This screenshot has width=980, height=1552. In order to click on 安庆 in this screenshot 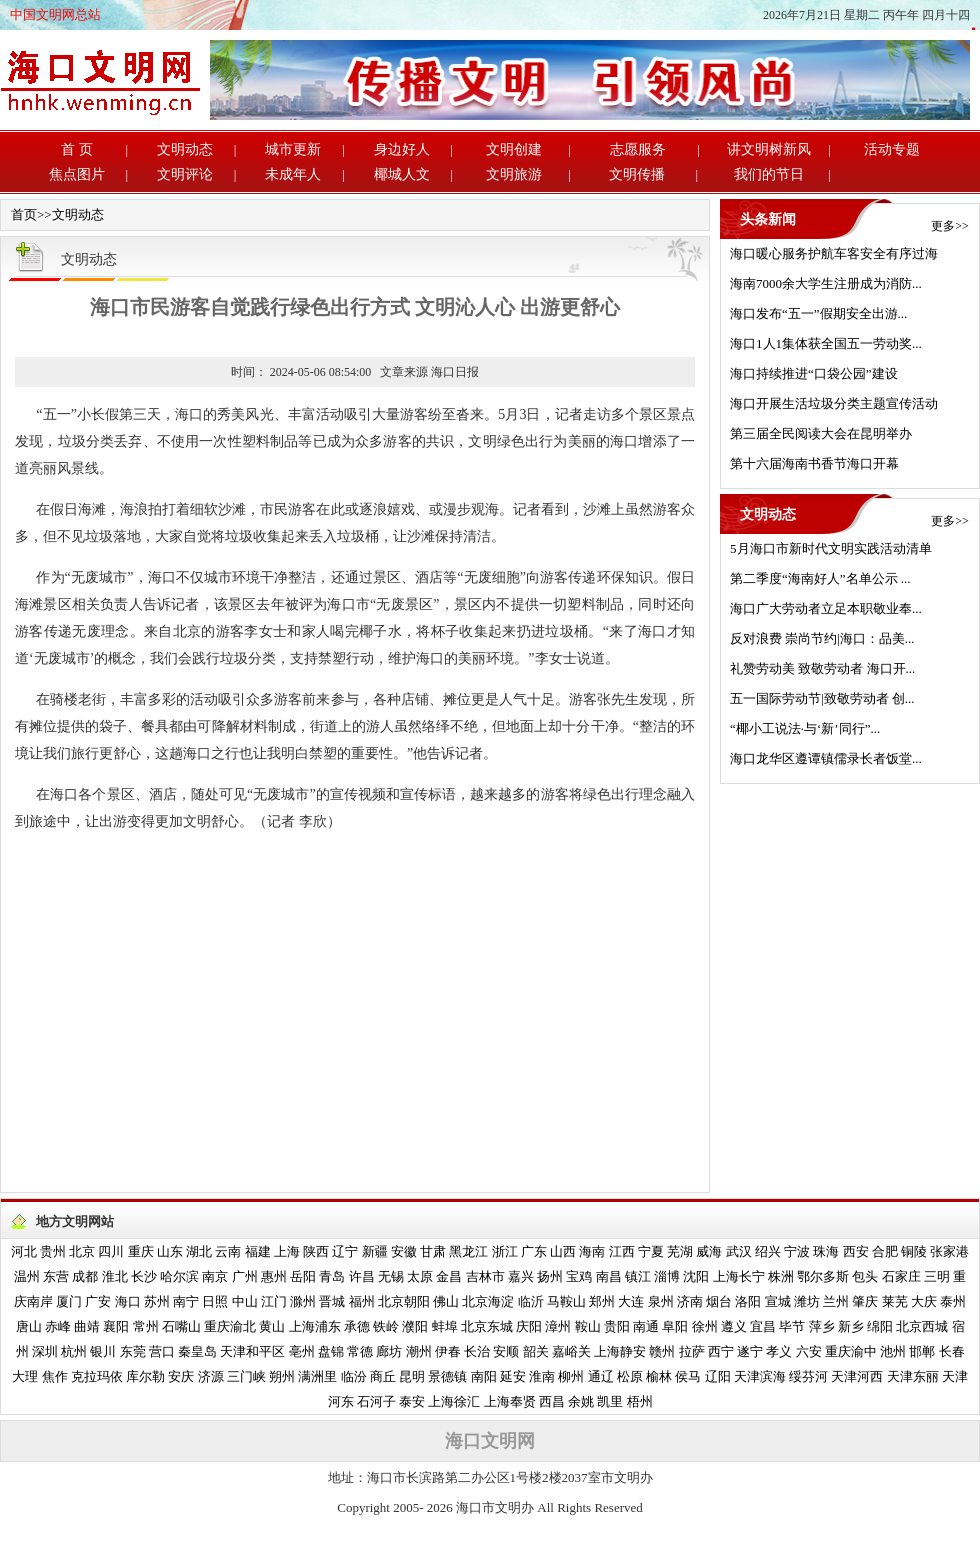, I will do `click(181, 1376)`.